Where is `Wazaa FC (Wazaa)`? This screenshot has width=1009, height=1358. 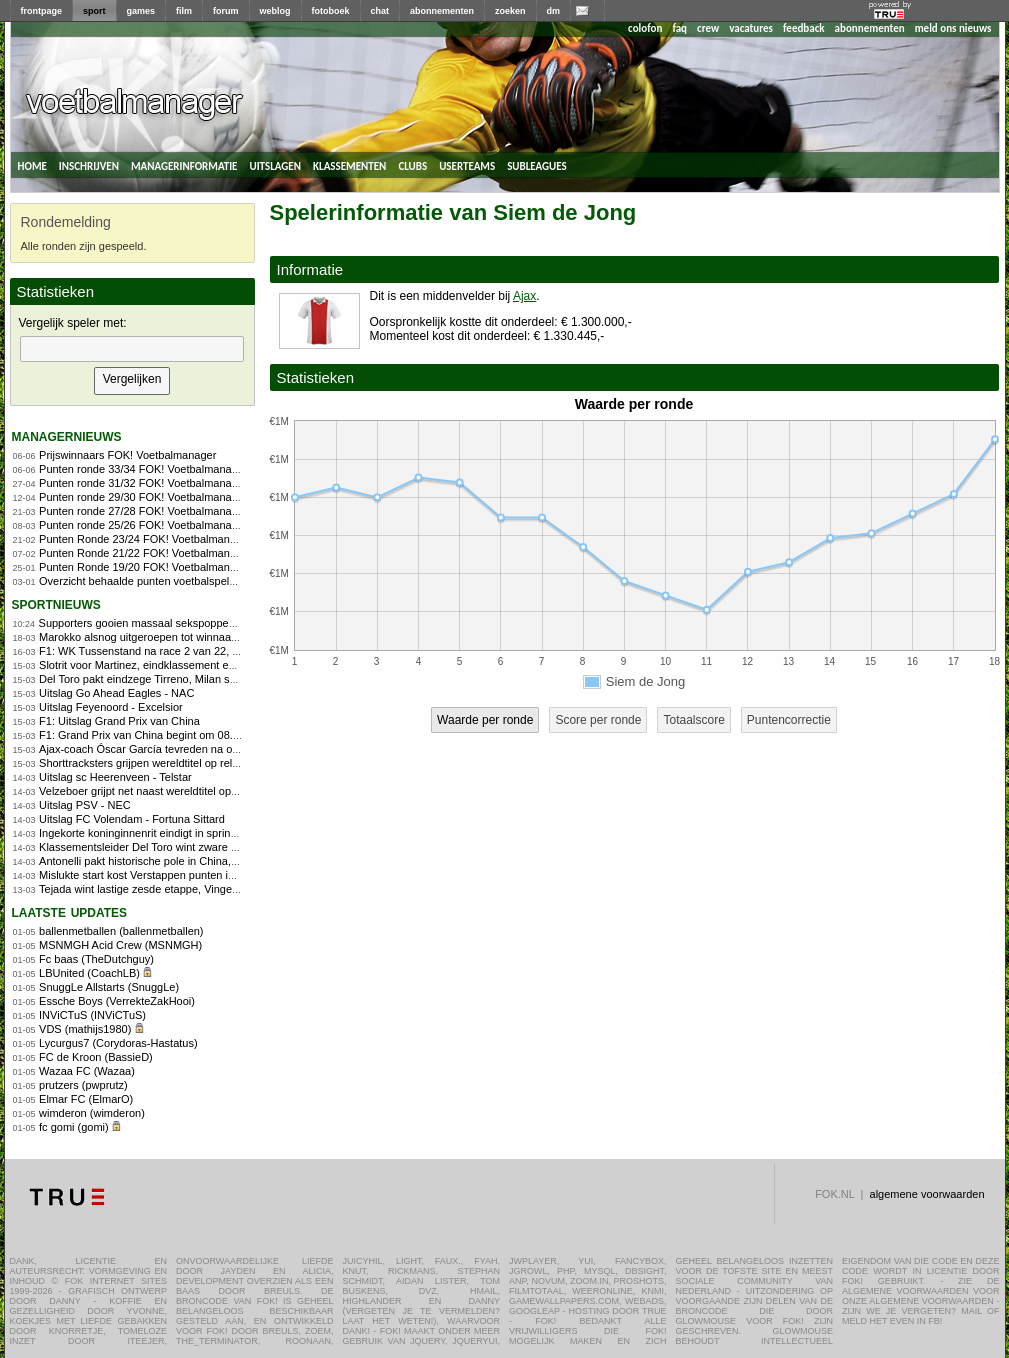 Wazaa FC (Wazaa) is located at coordinates (87, 1071).